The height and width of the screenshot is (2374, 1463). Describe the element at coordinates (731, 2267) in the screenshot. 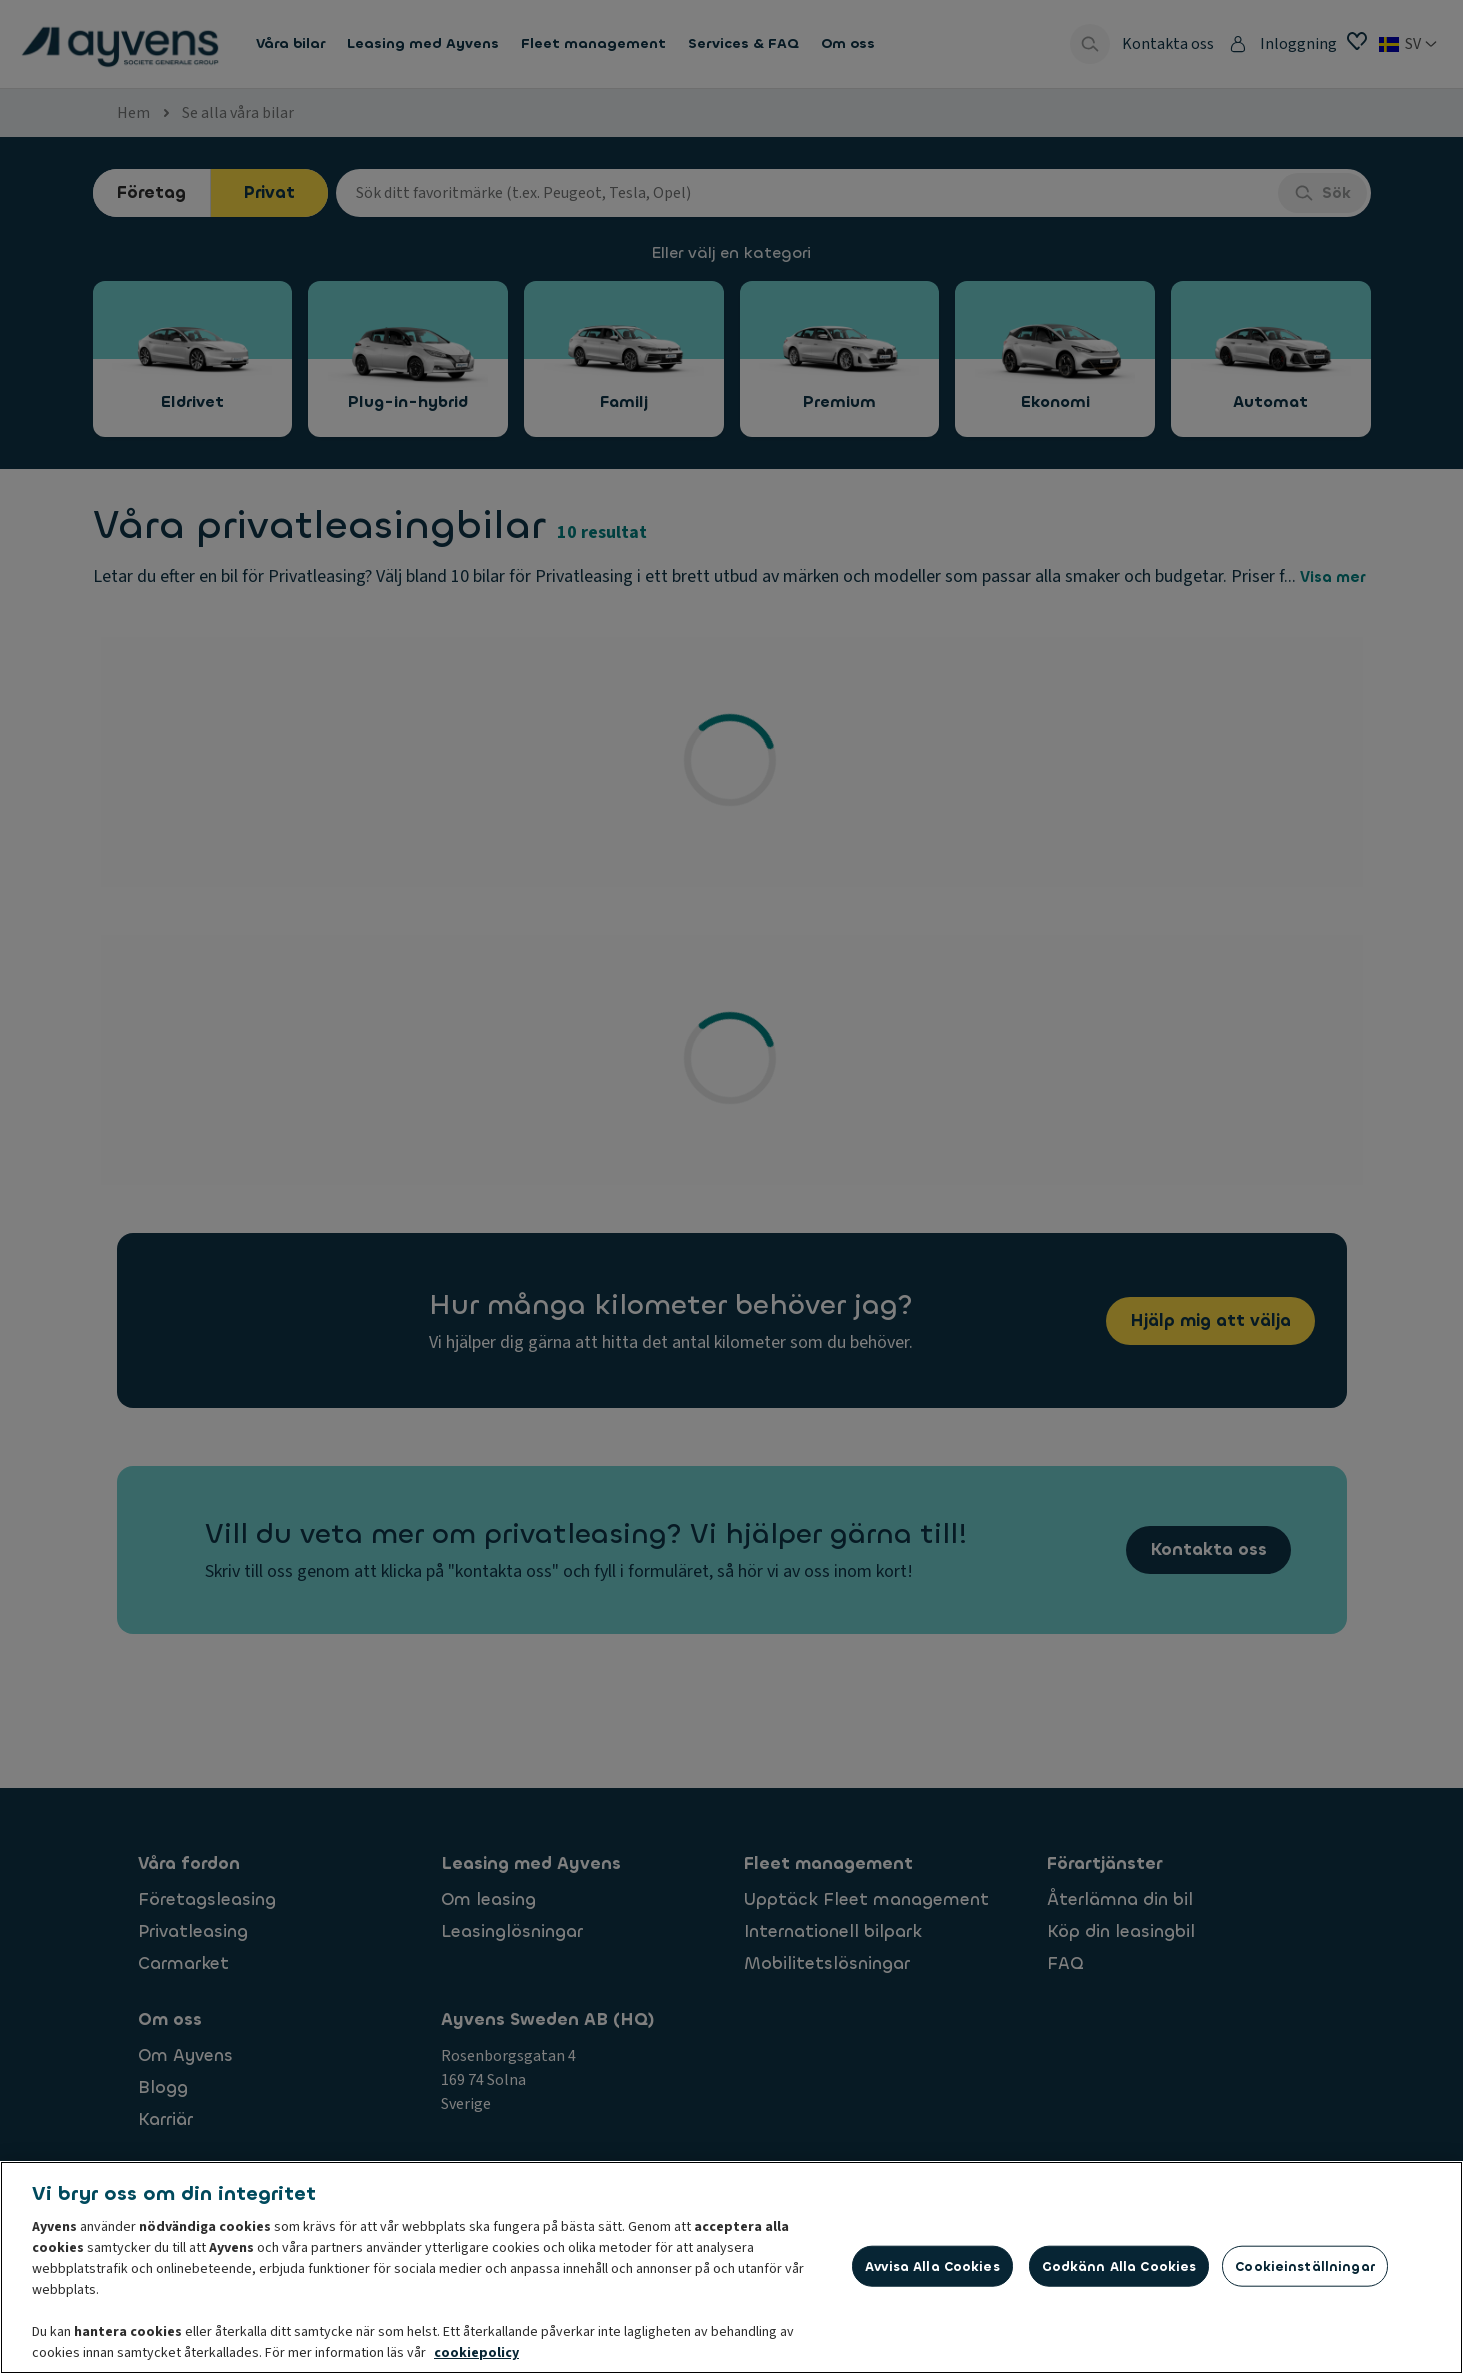

I see `[region]` at that location.